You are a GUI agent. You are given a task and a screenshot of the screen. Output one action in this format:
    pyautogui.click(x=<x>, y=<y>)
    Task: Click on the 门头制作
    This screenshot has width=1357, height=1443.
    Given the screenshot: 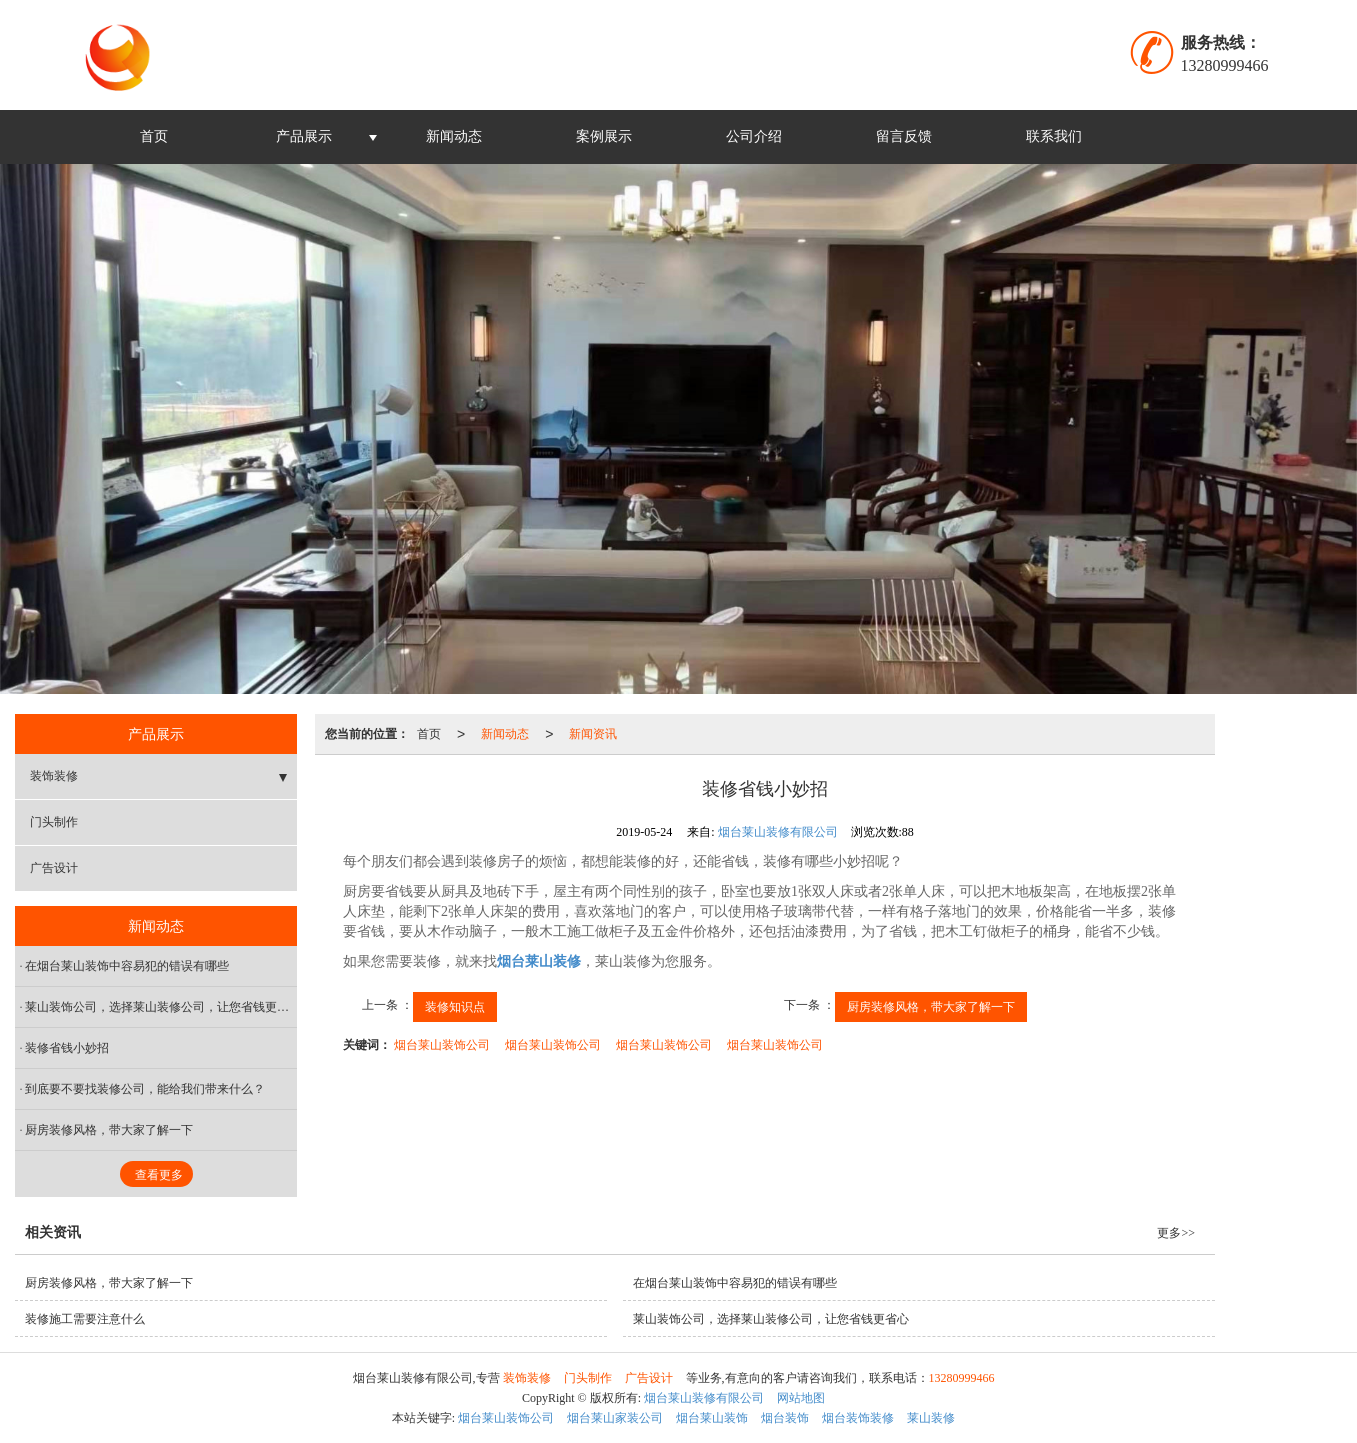 What is the action you would take?
    pyautogui.click(x=54, y=822)
    